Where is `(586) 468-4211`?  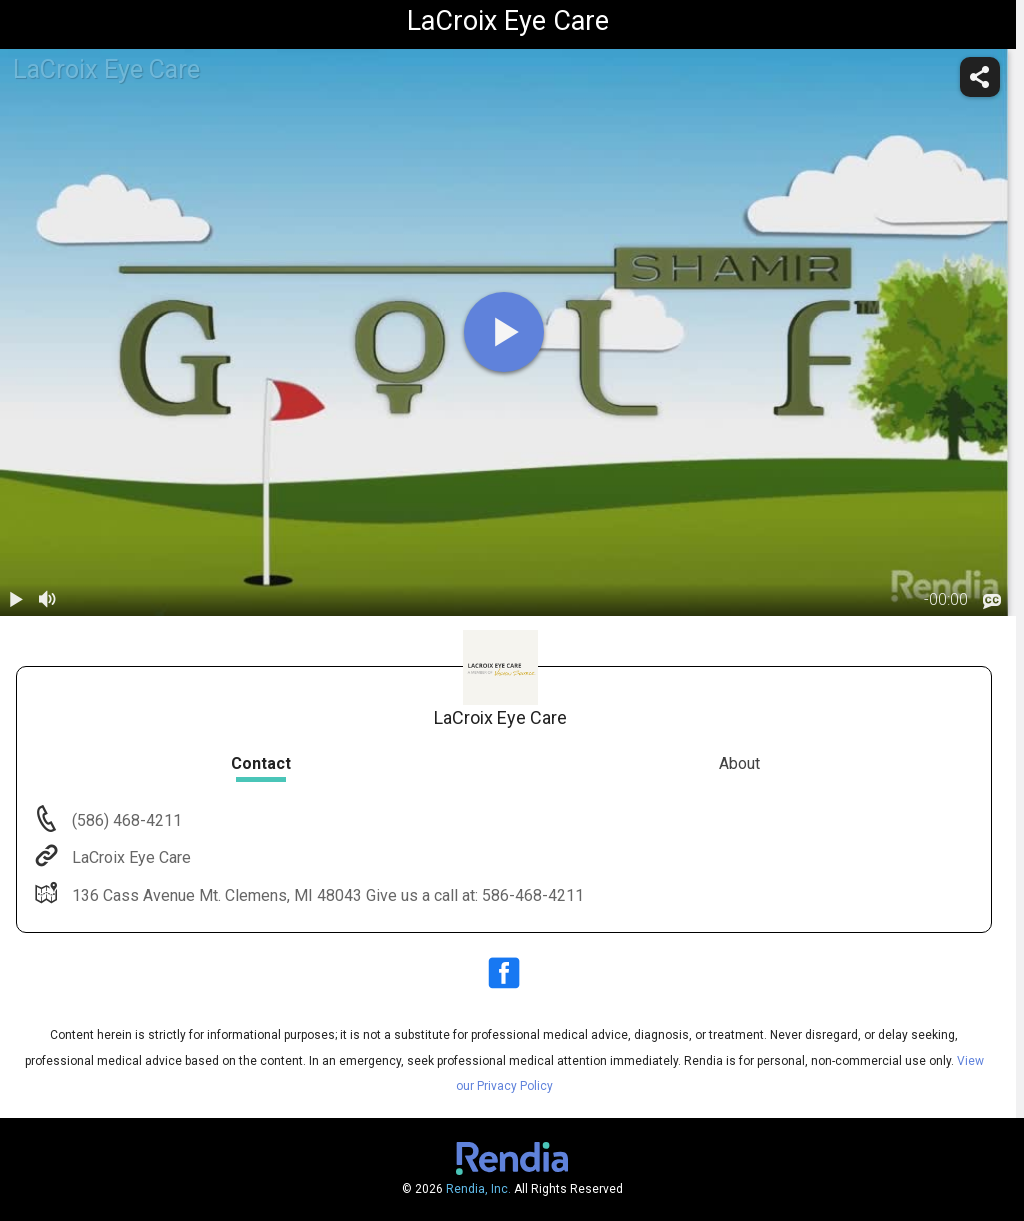
(586) 468-4211 is located at coordinates (125, 820).